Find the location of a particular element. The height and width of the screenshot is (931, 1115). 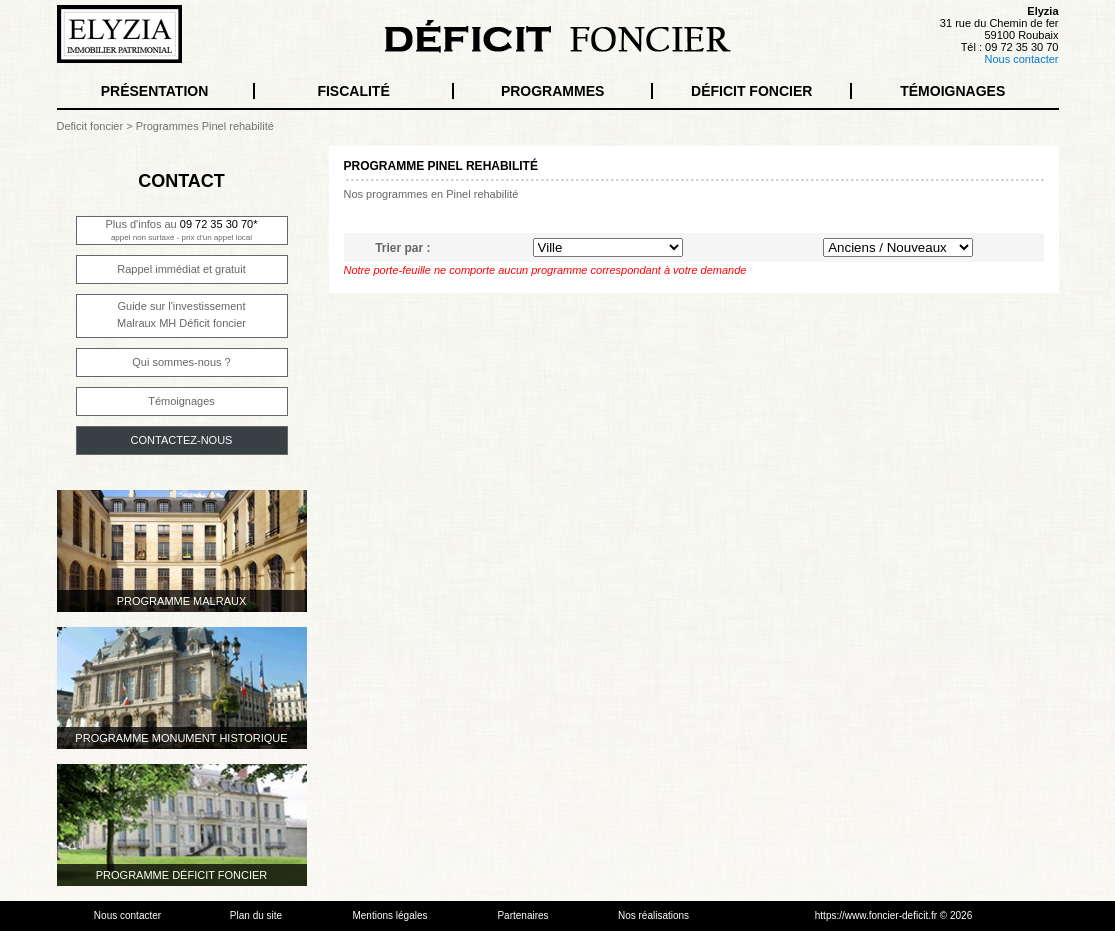

Nos réalisations is located at coordinates (653, 915).